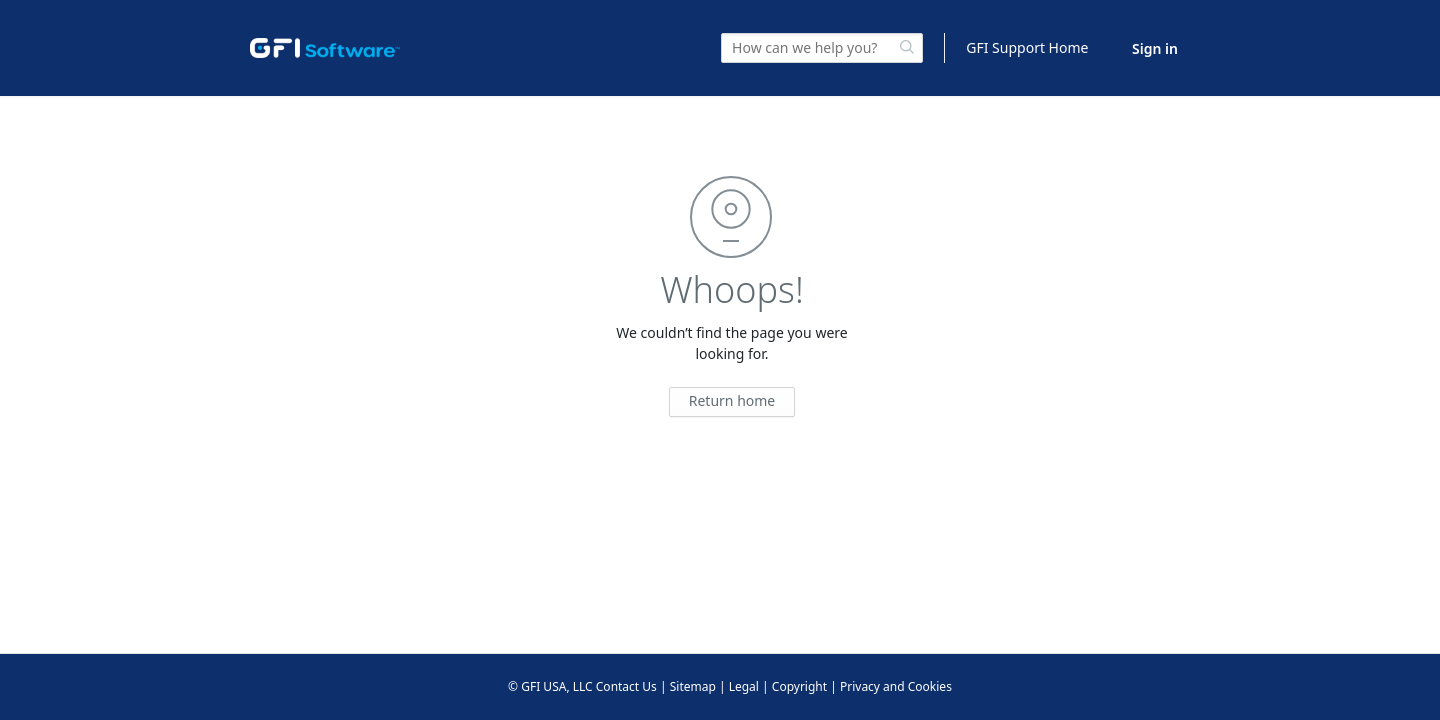 The width and height of the screenshot is (1440, 720). What do you see at coordinates (896, 686) in the screenshot?
I see `Privacy and Cookies` at bounding box center [896, 686].